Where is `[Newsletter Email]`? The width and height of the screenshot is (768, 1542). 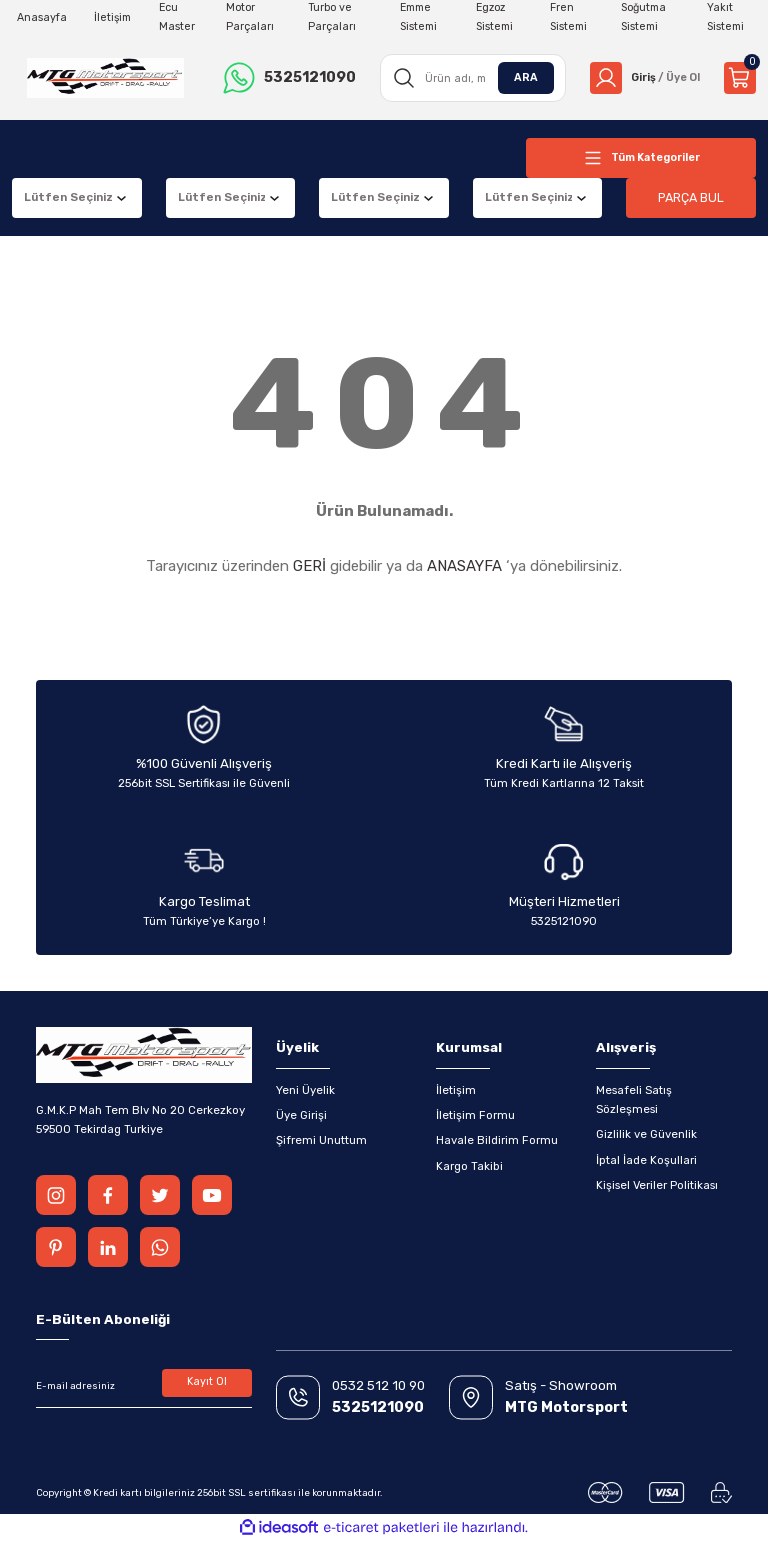
[Newsletter Email] is located at coordinates (144, 1386).